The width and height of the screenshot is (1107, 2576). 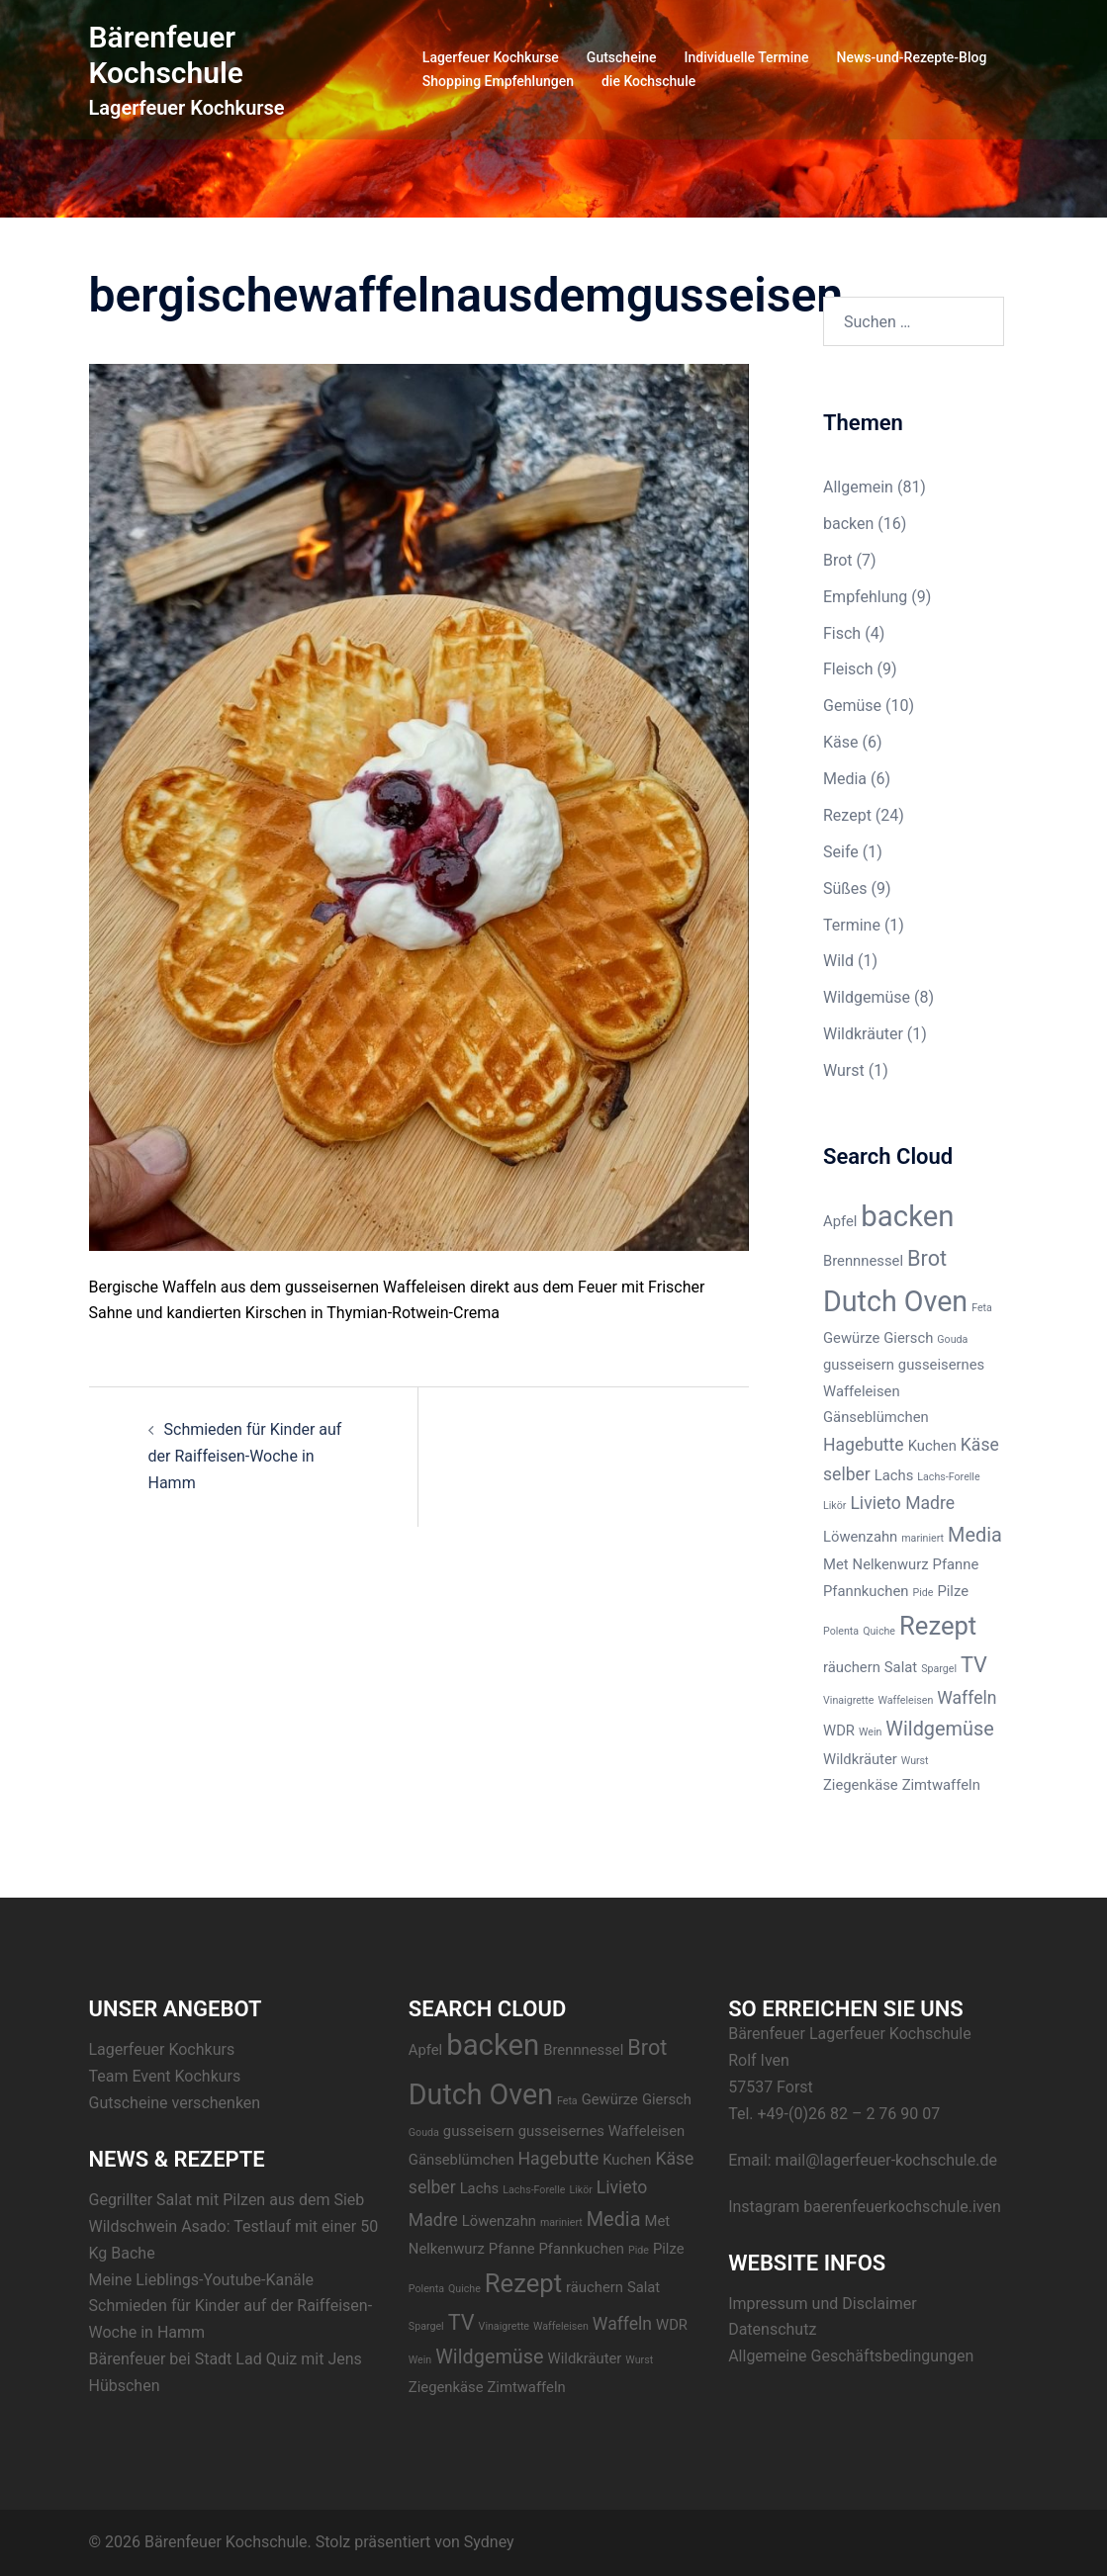 I want to click on Gutscheine verschenken, so click(x=175, y=2102).